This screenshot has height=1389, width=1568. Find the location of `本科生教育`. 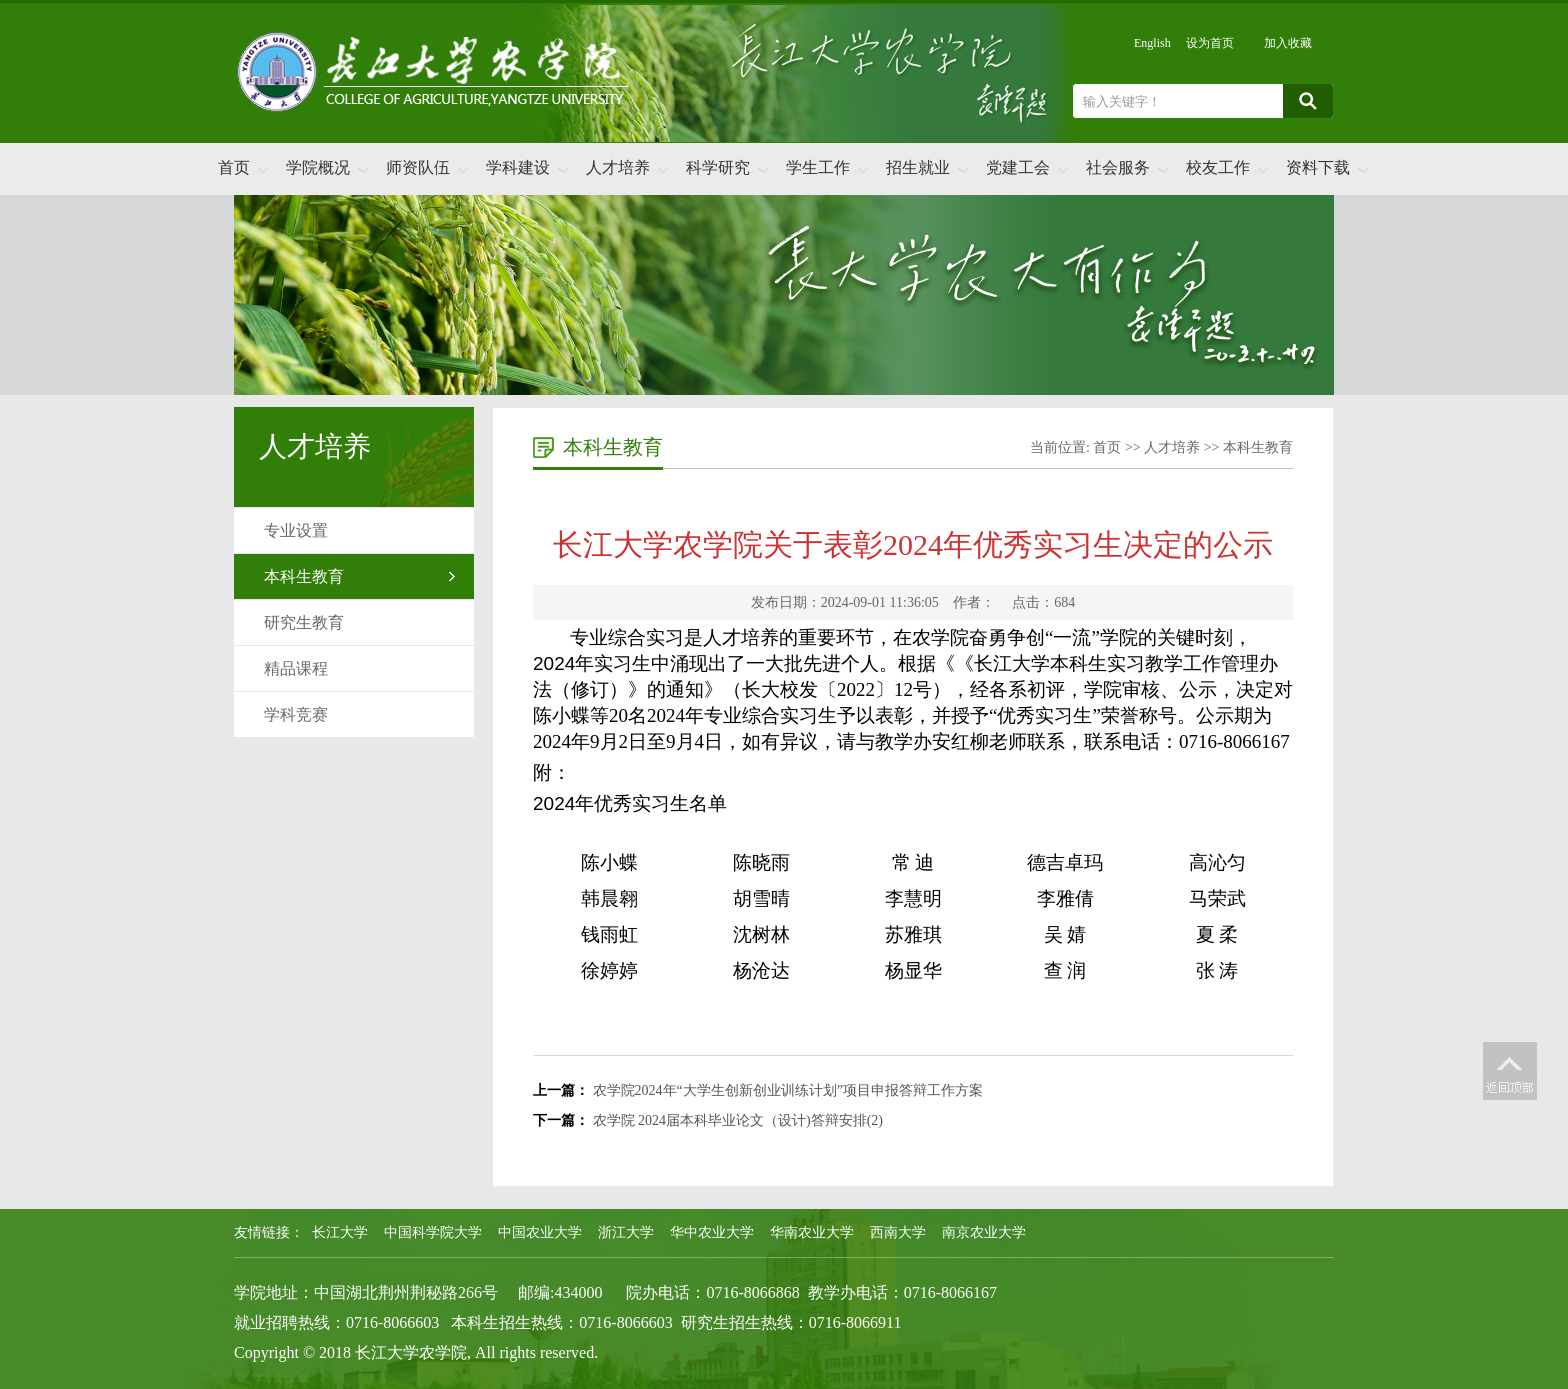

本科生教育 is located at coordinates (304, 576).